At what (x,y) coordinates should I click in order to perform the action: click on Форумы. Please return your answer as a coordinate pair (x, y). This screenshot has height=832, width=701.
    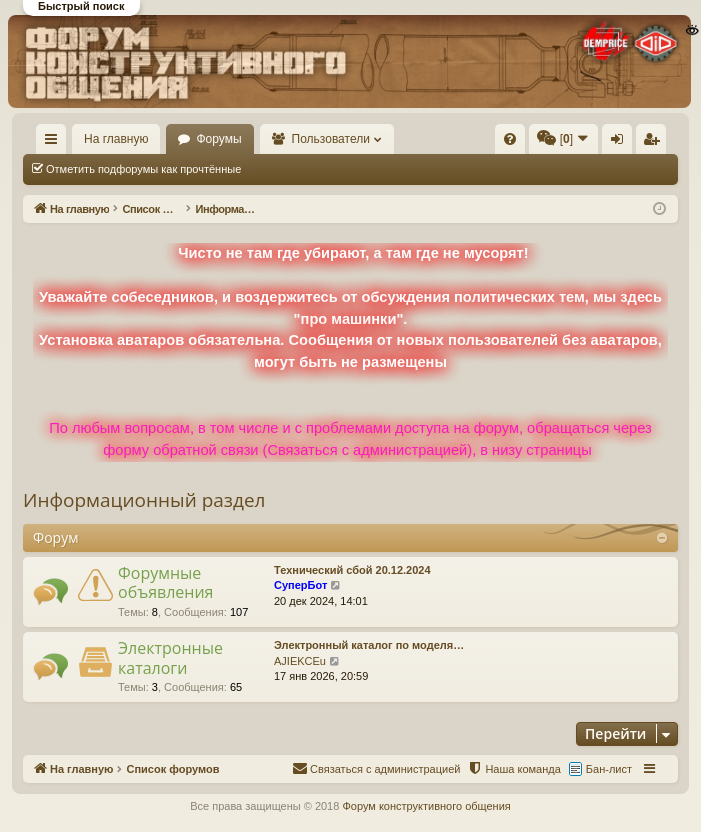
    Looking at the image, I should click on (218, 139).